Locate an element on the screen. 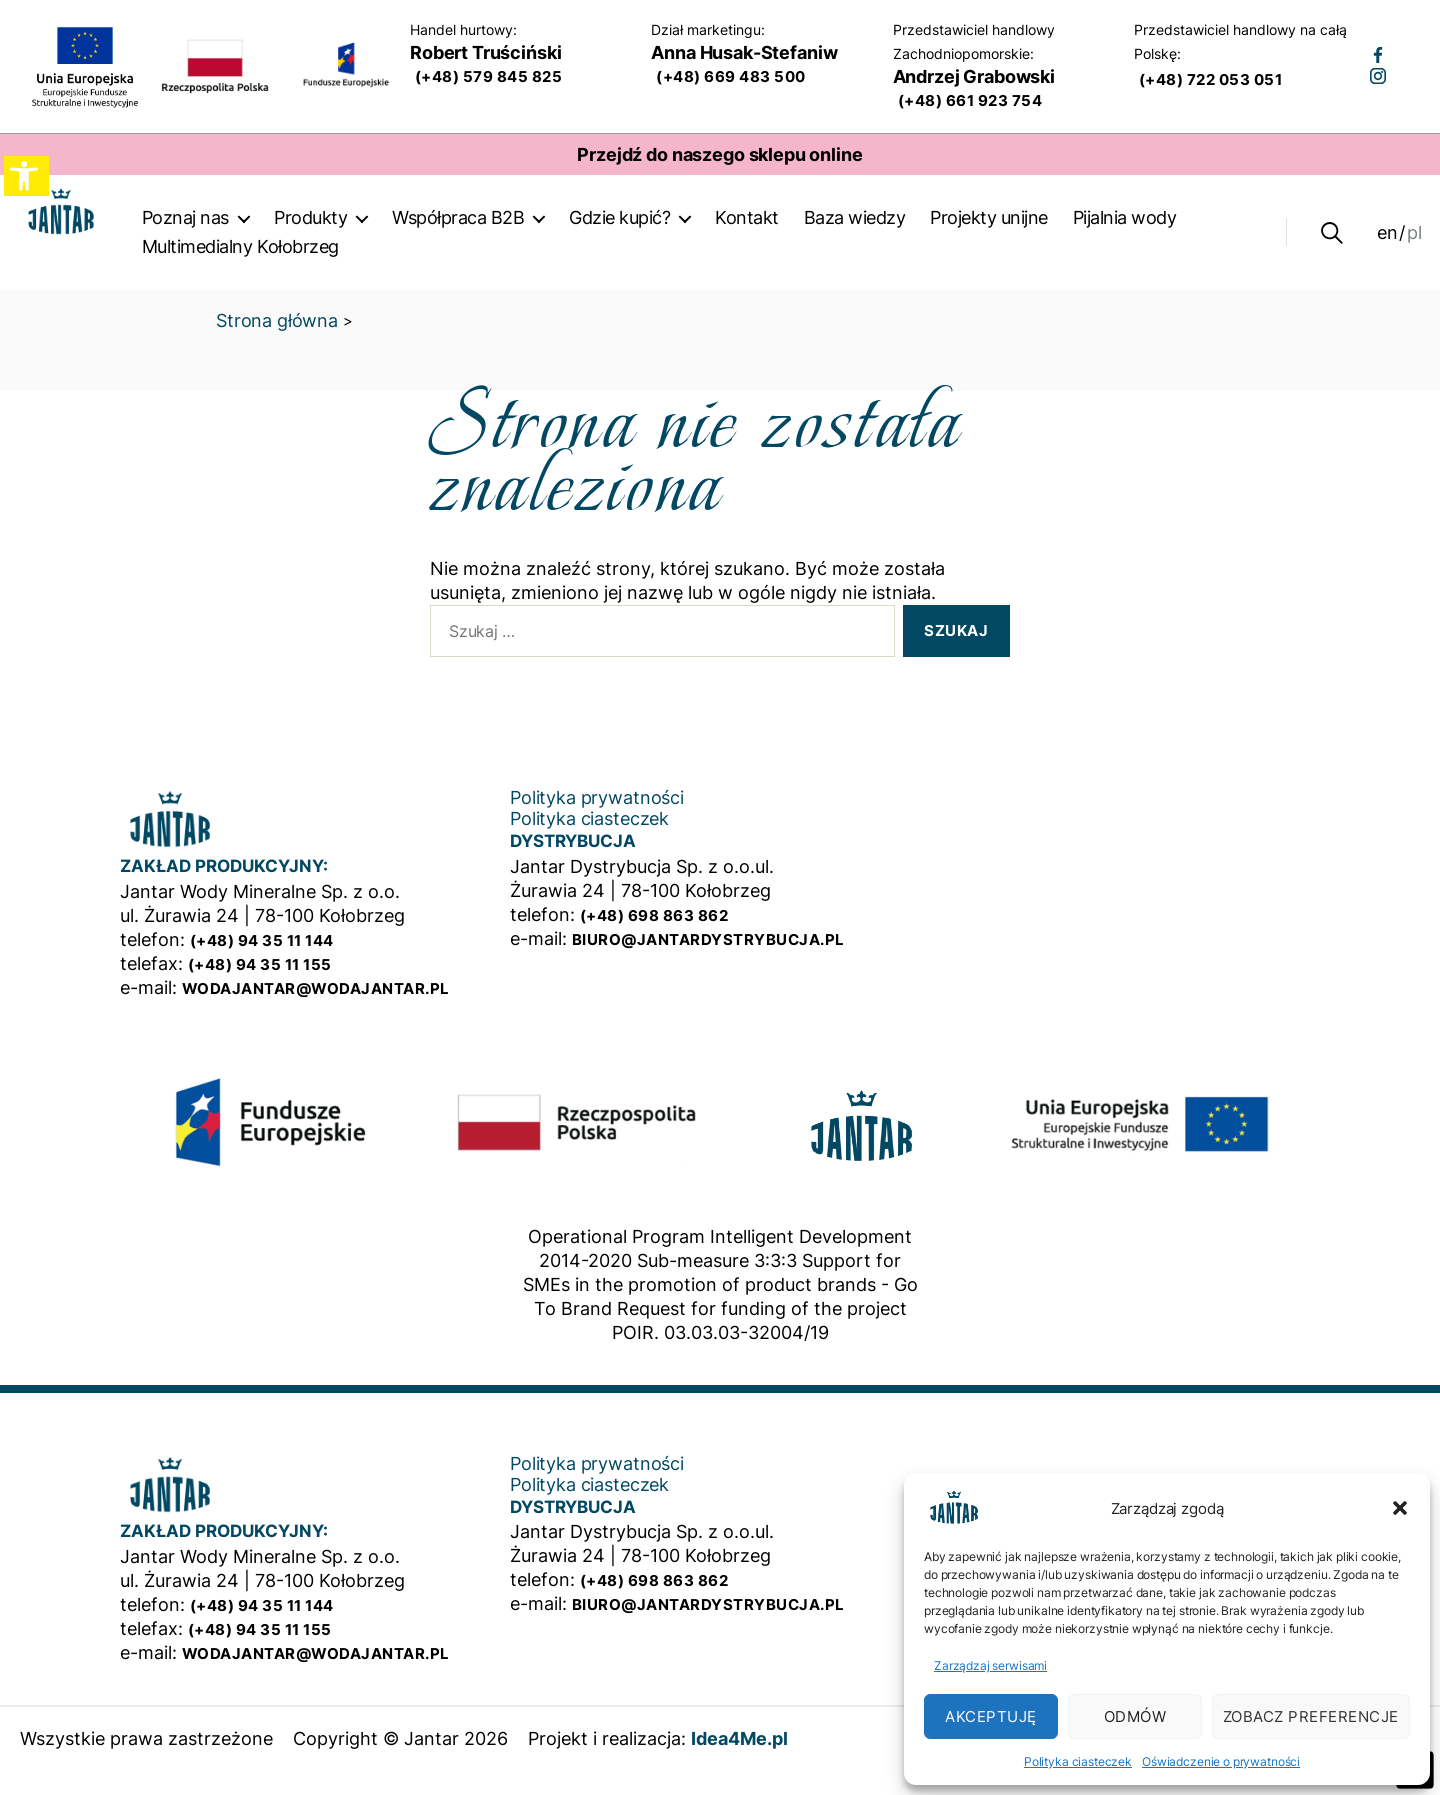 The image size is (1440, 1795). Zobacz preferencje is located at coordinates (1311, 1716).